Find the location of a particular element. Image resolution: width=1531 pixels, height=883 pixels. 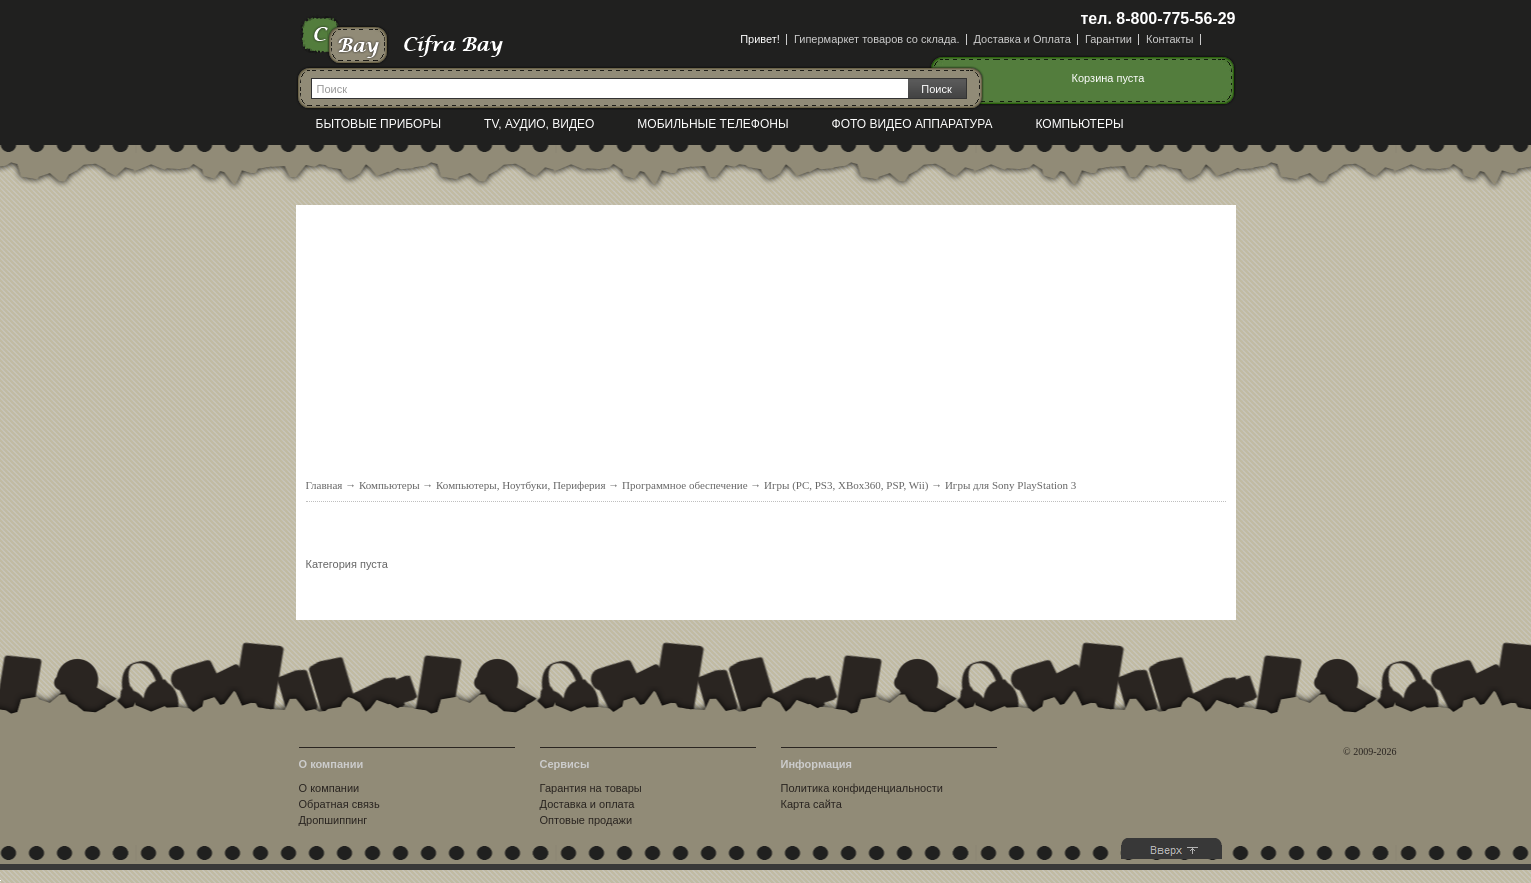

Мобильные телефоны is located at coordinates (712, 124).